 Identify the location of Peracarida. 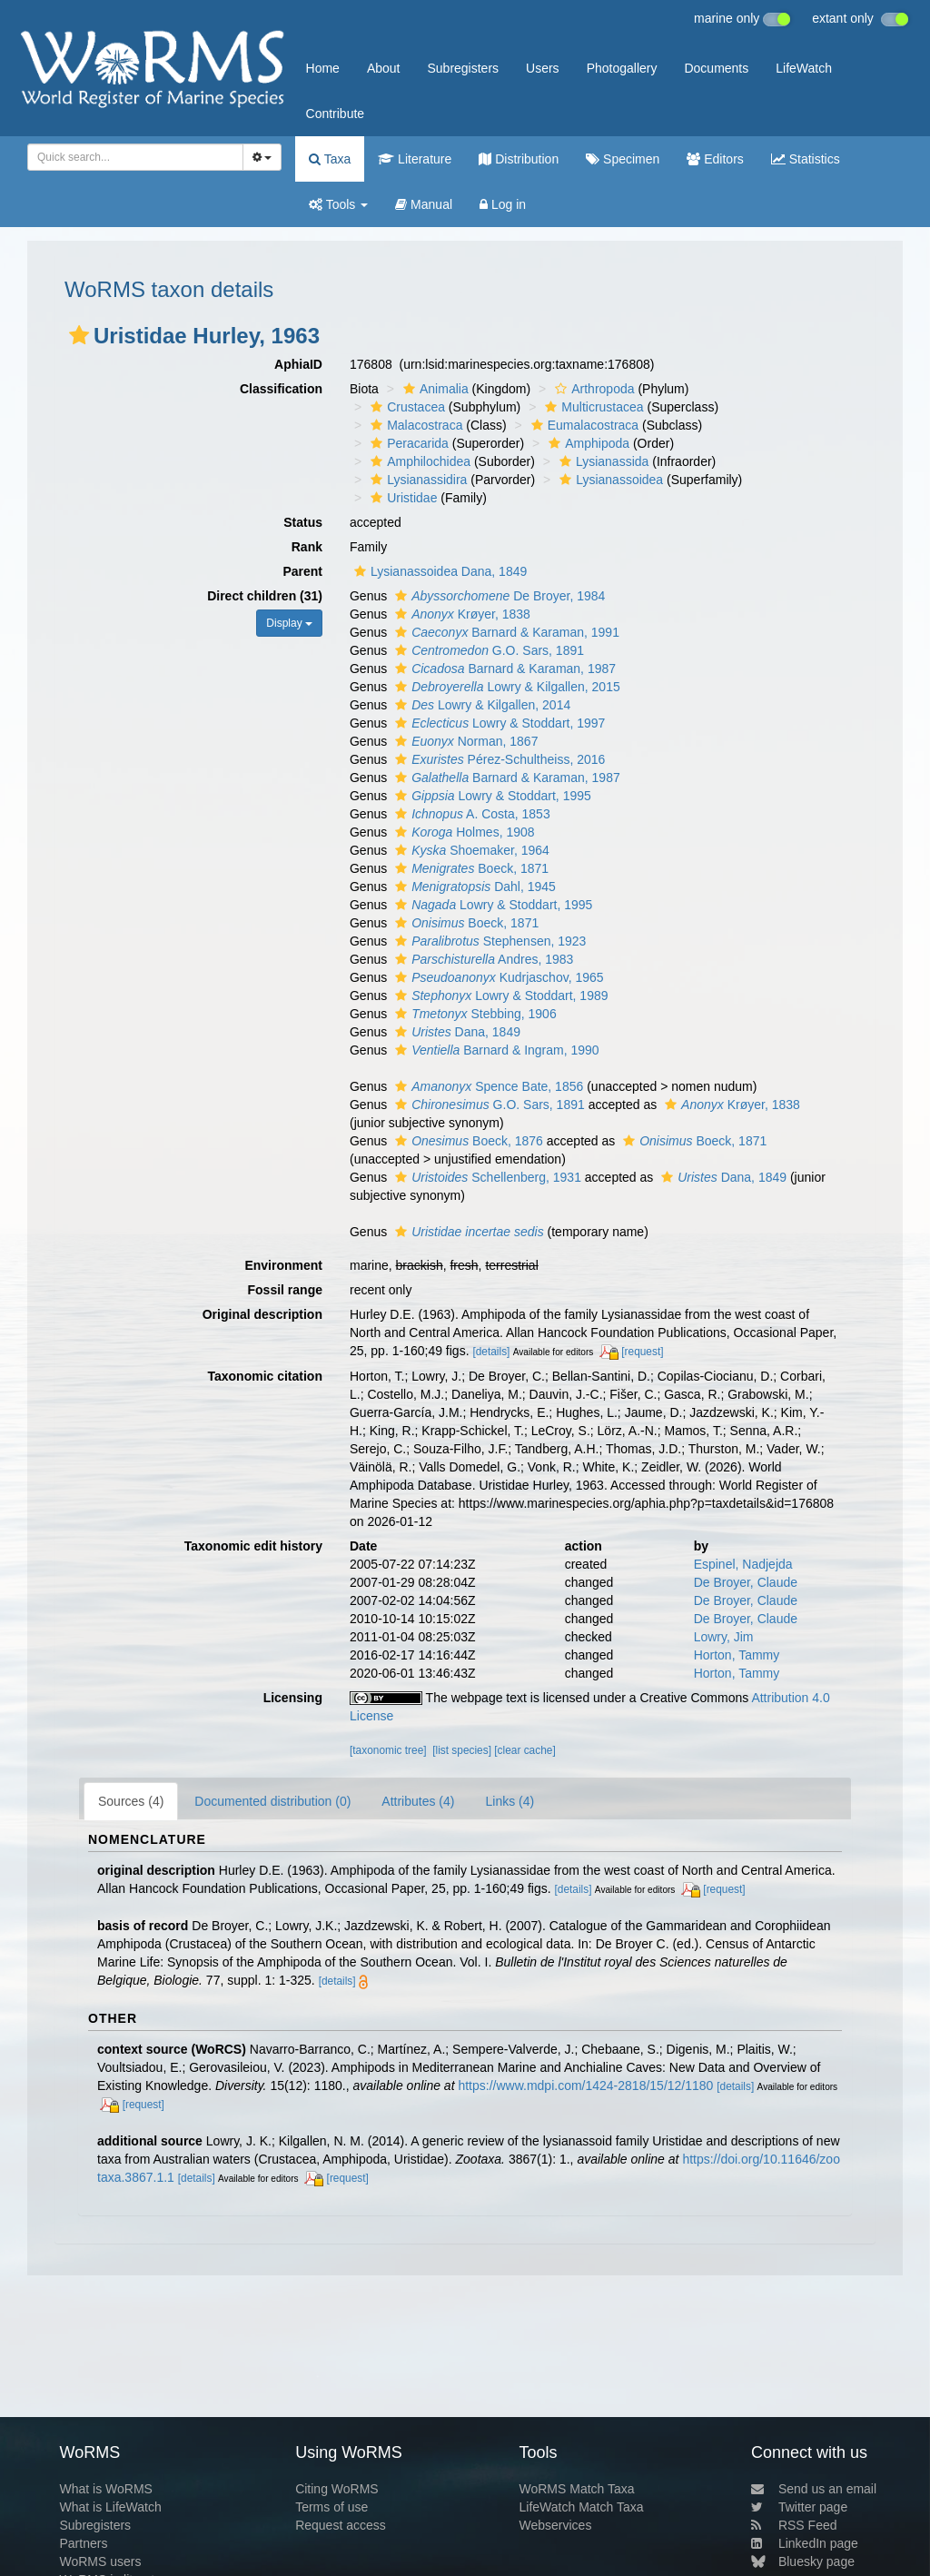
(407, 443).